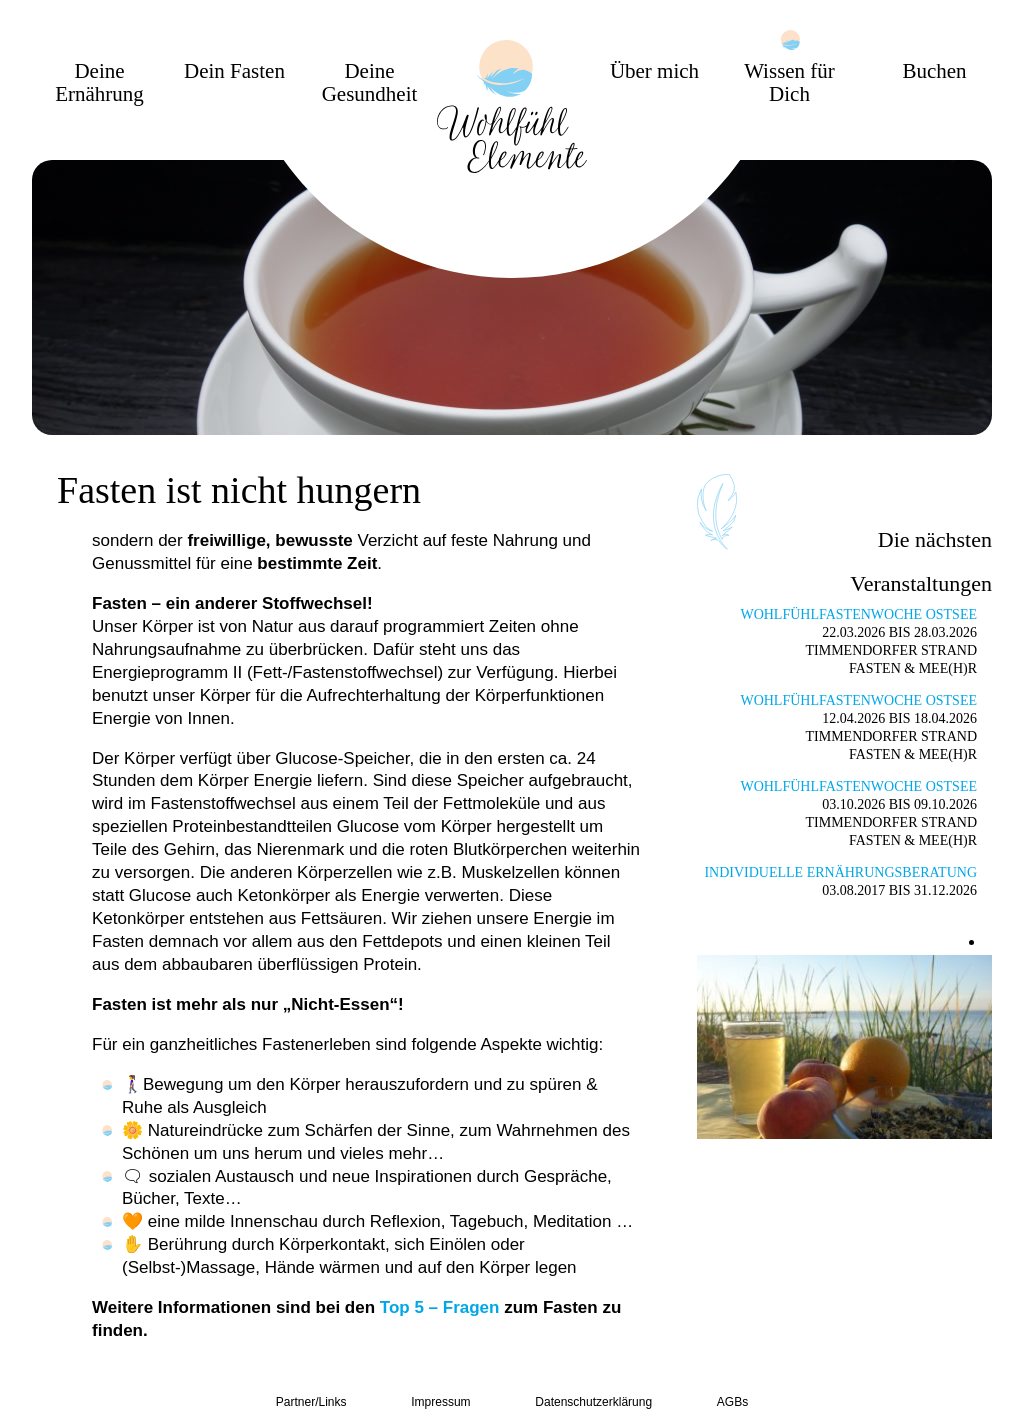  I want to click on Wissen für Dich, so click(789, 83).